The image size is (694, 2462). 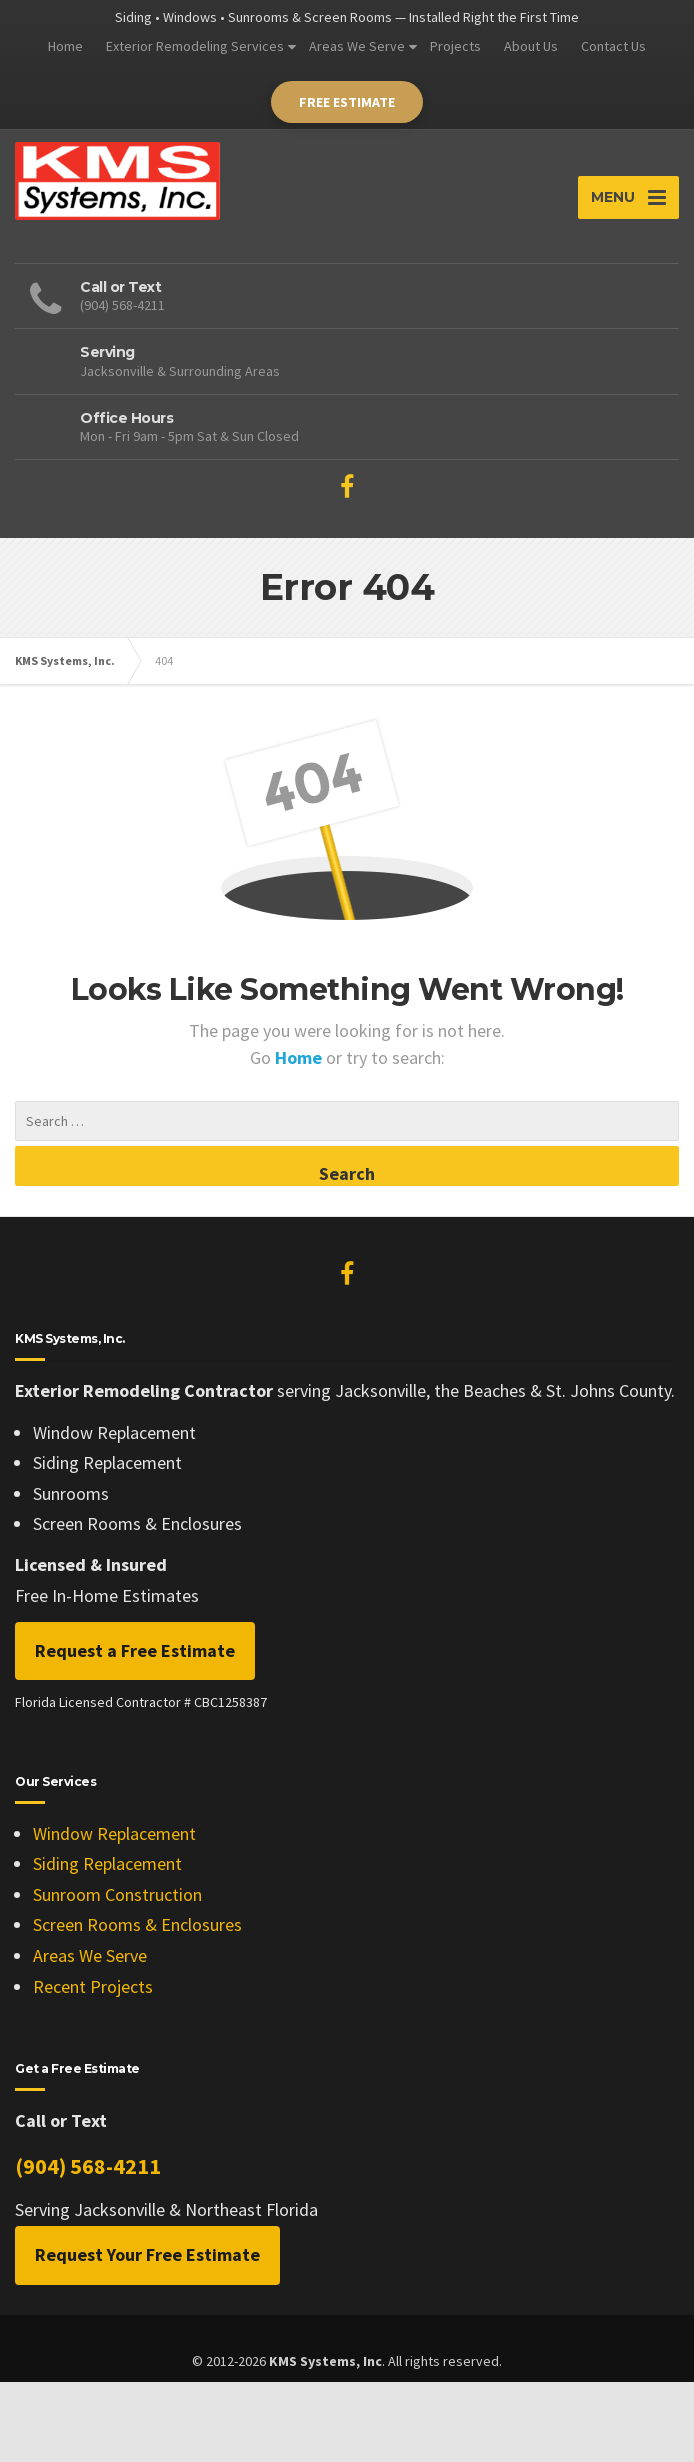 What do you see at coordinates (93, 1986) in the screenshot?
I see `Recent Projects` at bounding box center [93, 1986].